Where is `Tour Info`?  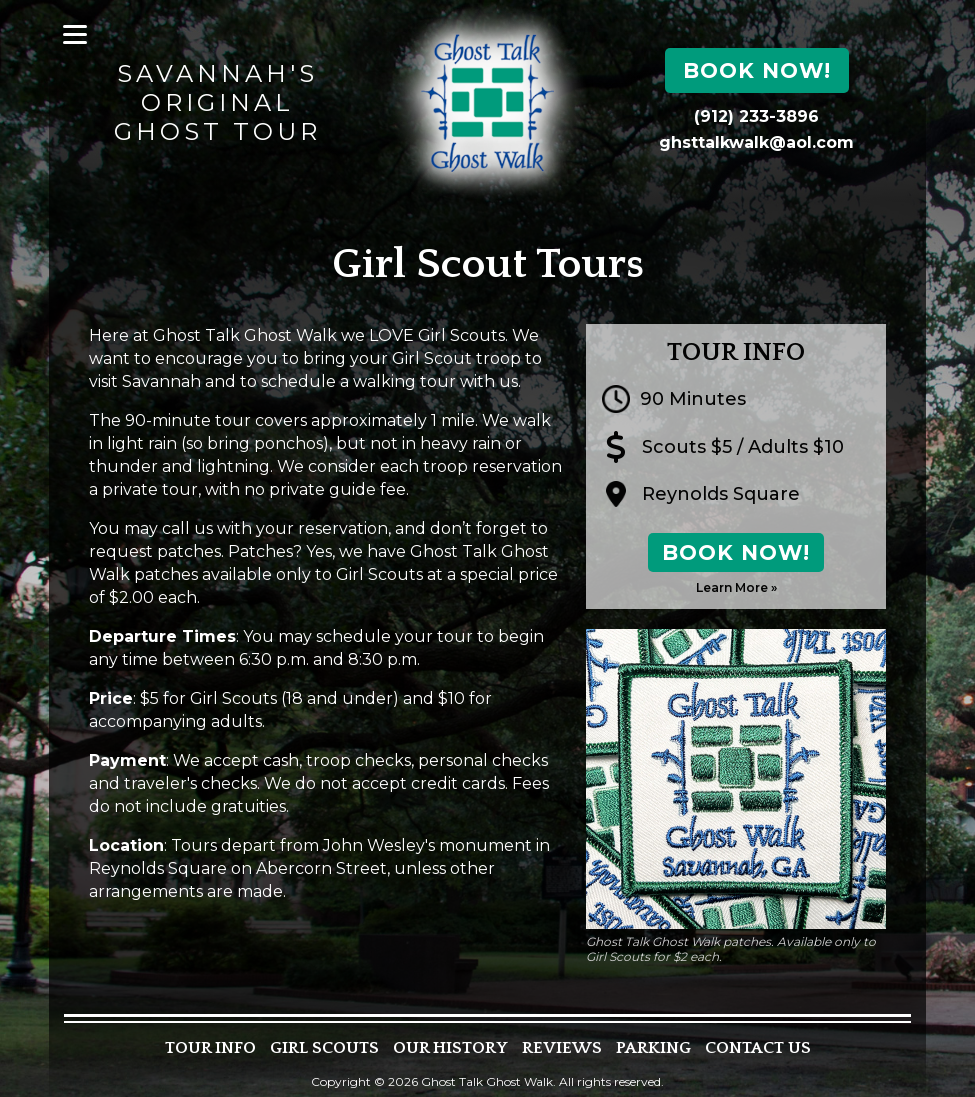 Tour Info is located at coordinates (210, 1048).